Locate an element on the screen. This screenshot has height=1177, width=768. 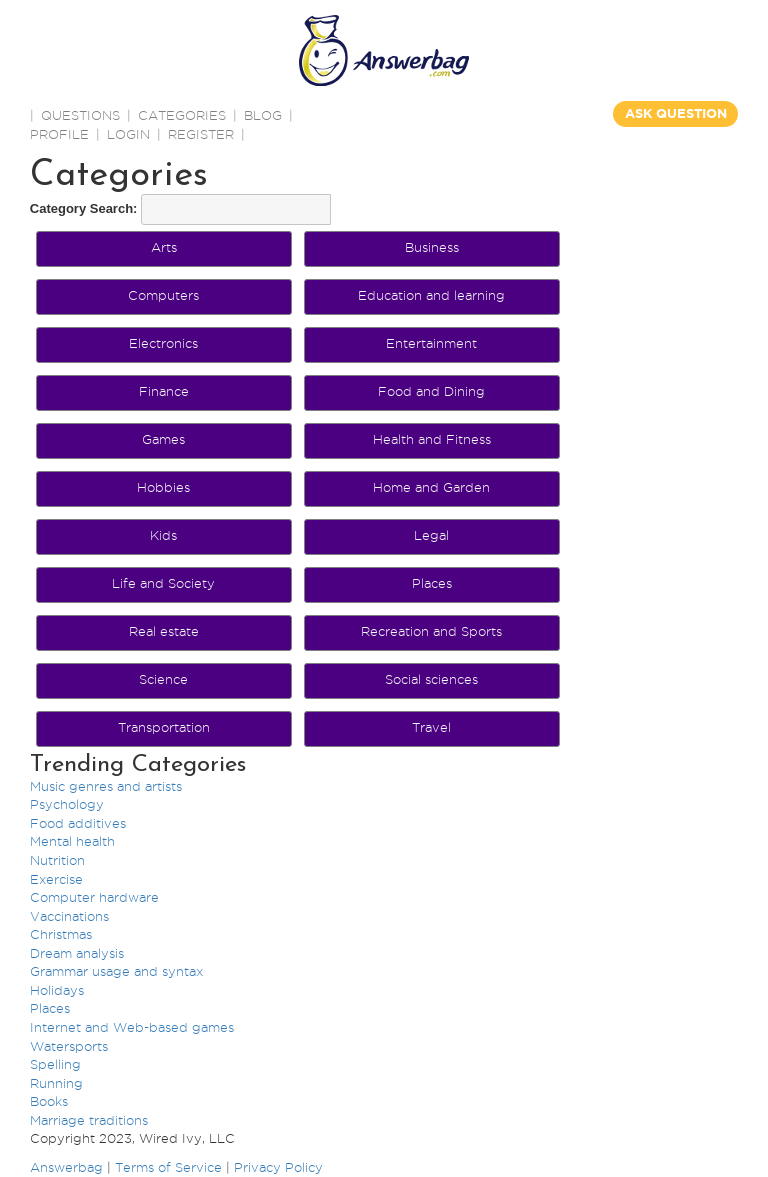
Social sciences is located at coordinates (431, 679).